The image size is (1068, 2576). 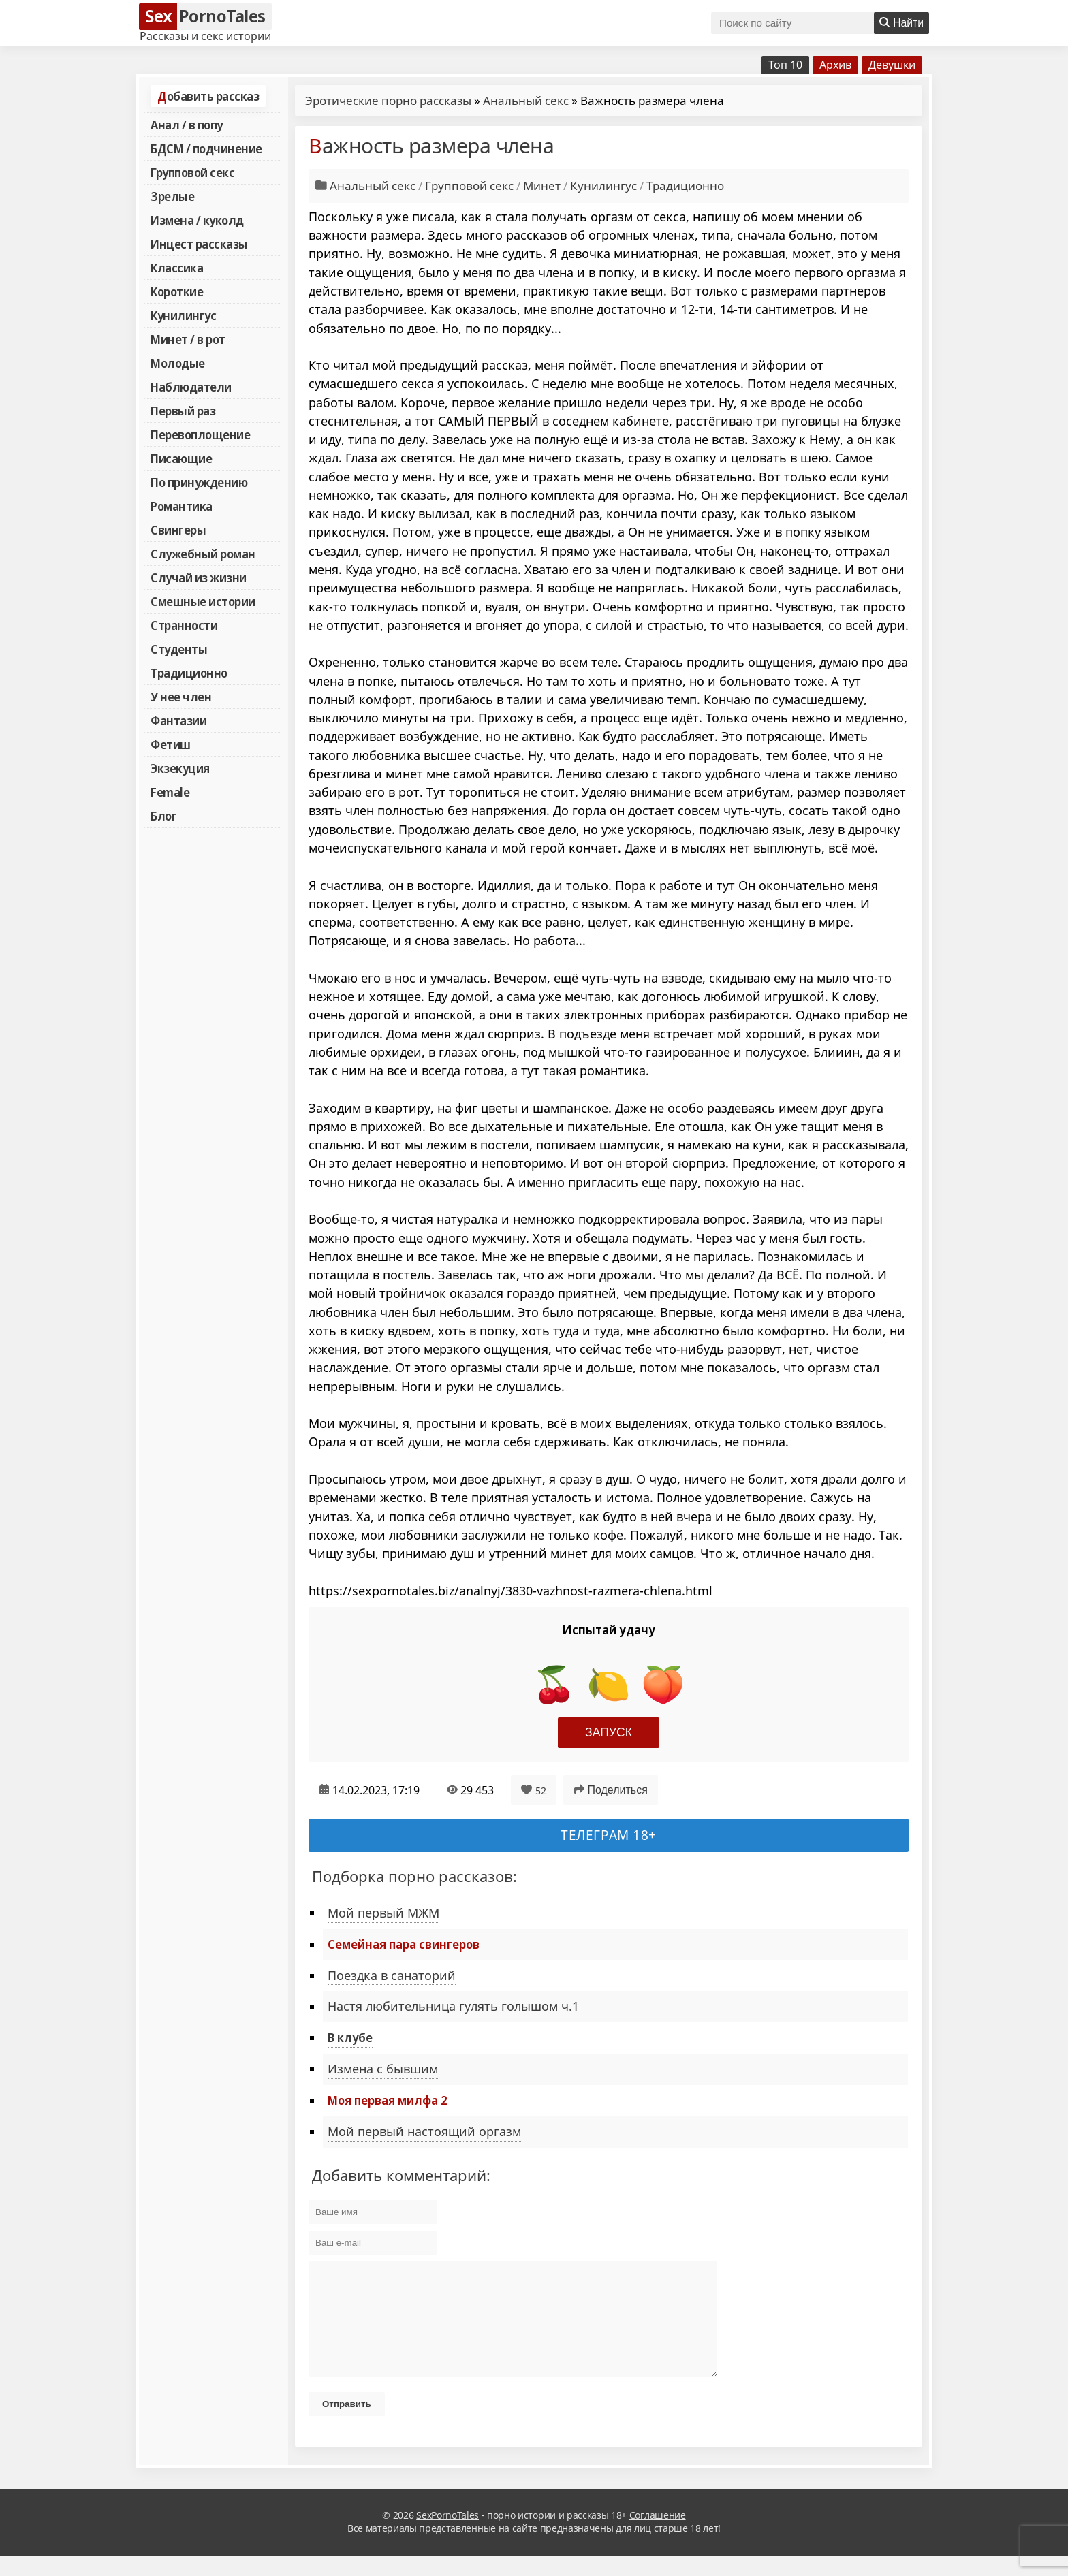 What do you see at coordinates (181, 696) in the screenshot?
I see `У нее член` at bounding box center [181, 696].